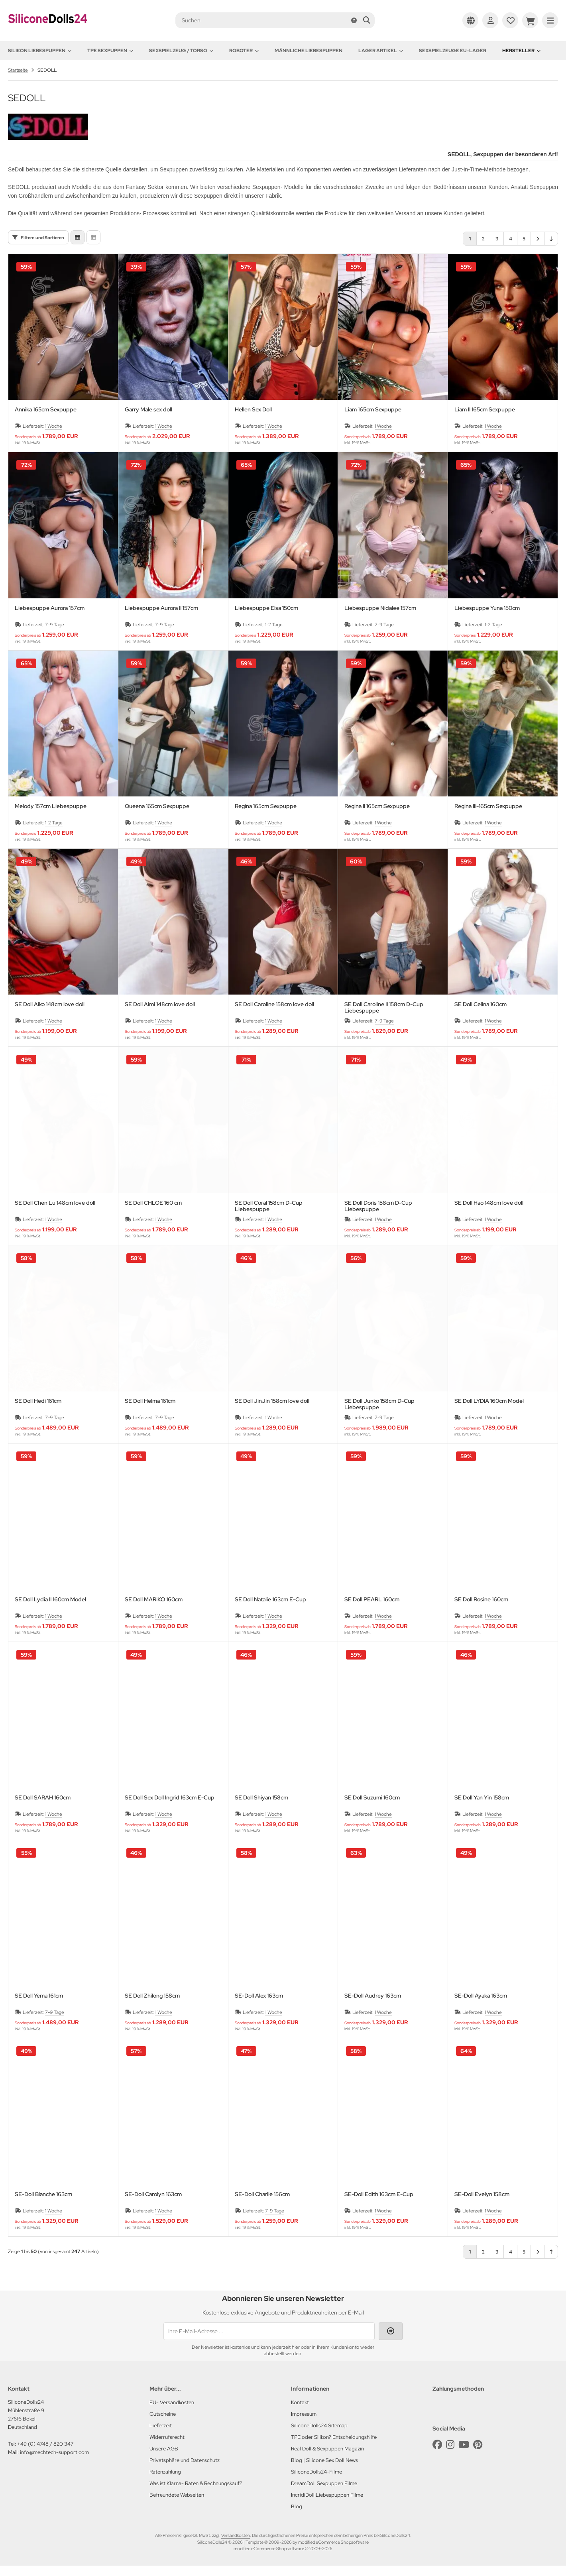 This screenshot has height=2576, width=570. What do you see at coordinates (269, 2331) in the screenshot?
I see `[Ihre E-Mail-Adresse ...]` at bounding box center [269, 2331].